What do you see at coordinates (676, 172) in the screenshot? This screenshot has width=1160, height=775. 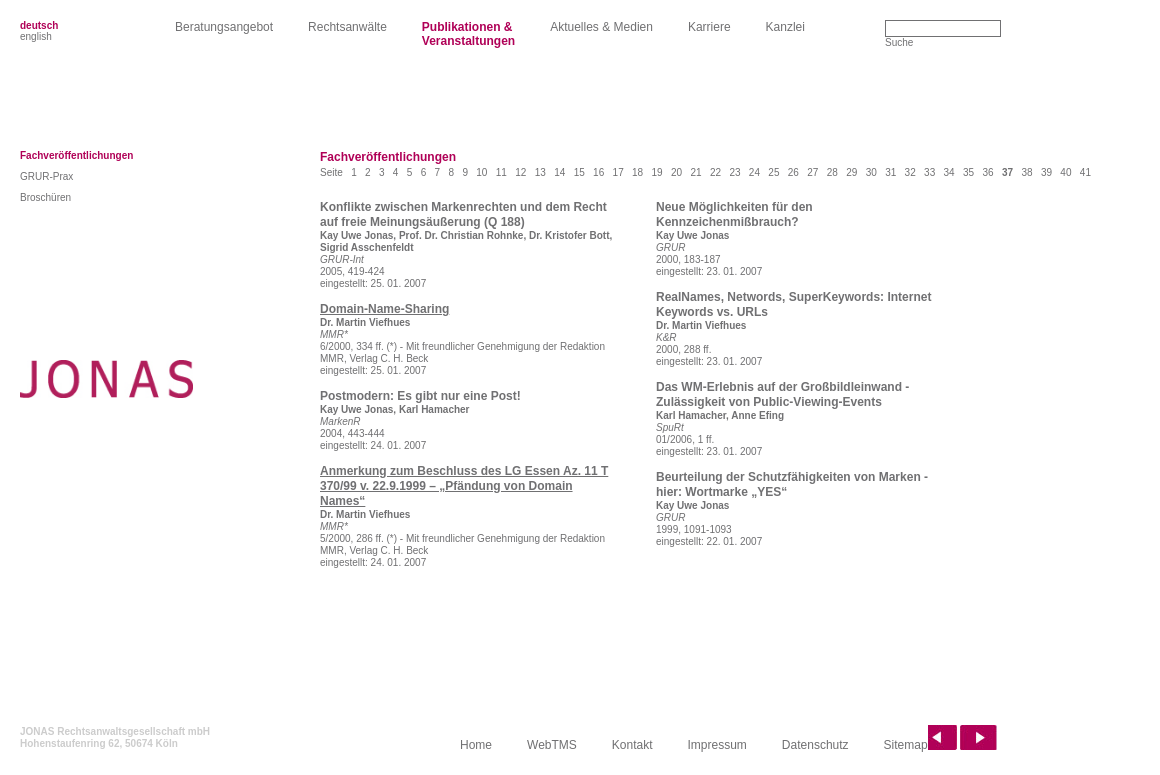 I see `20` at bounding box center [676, 172].